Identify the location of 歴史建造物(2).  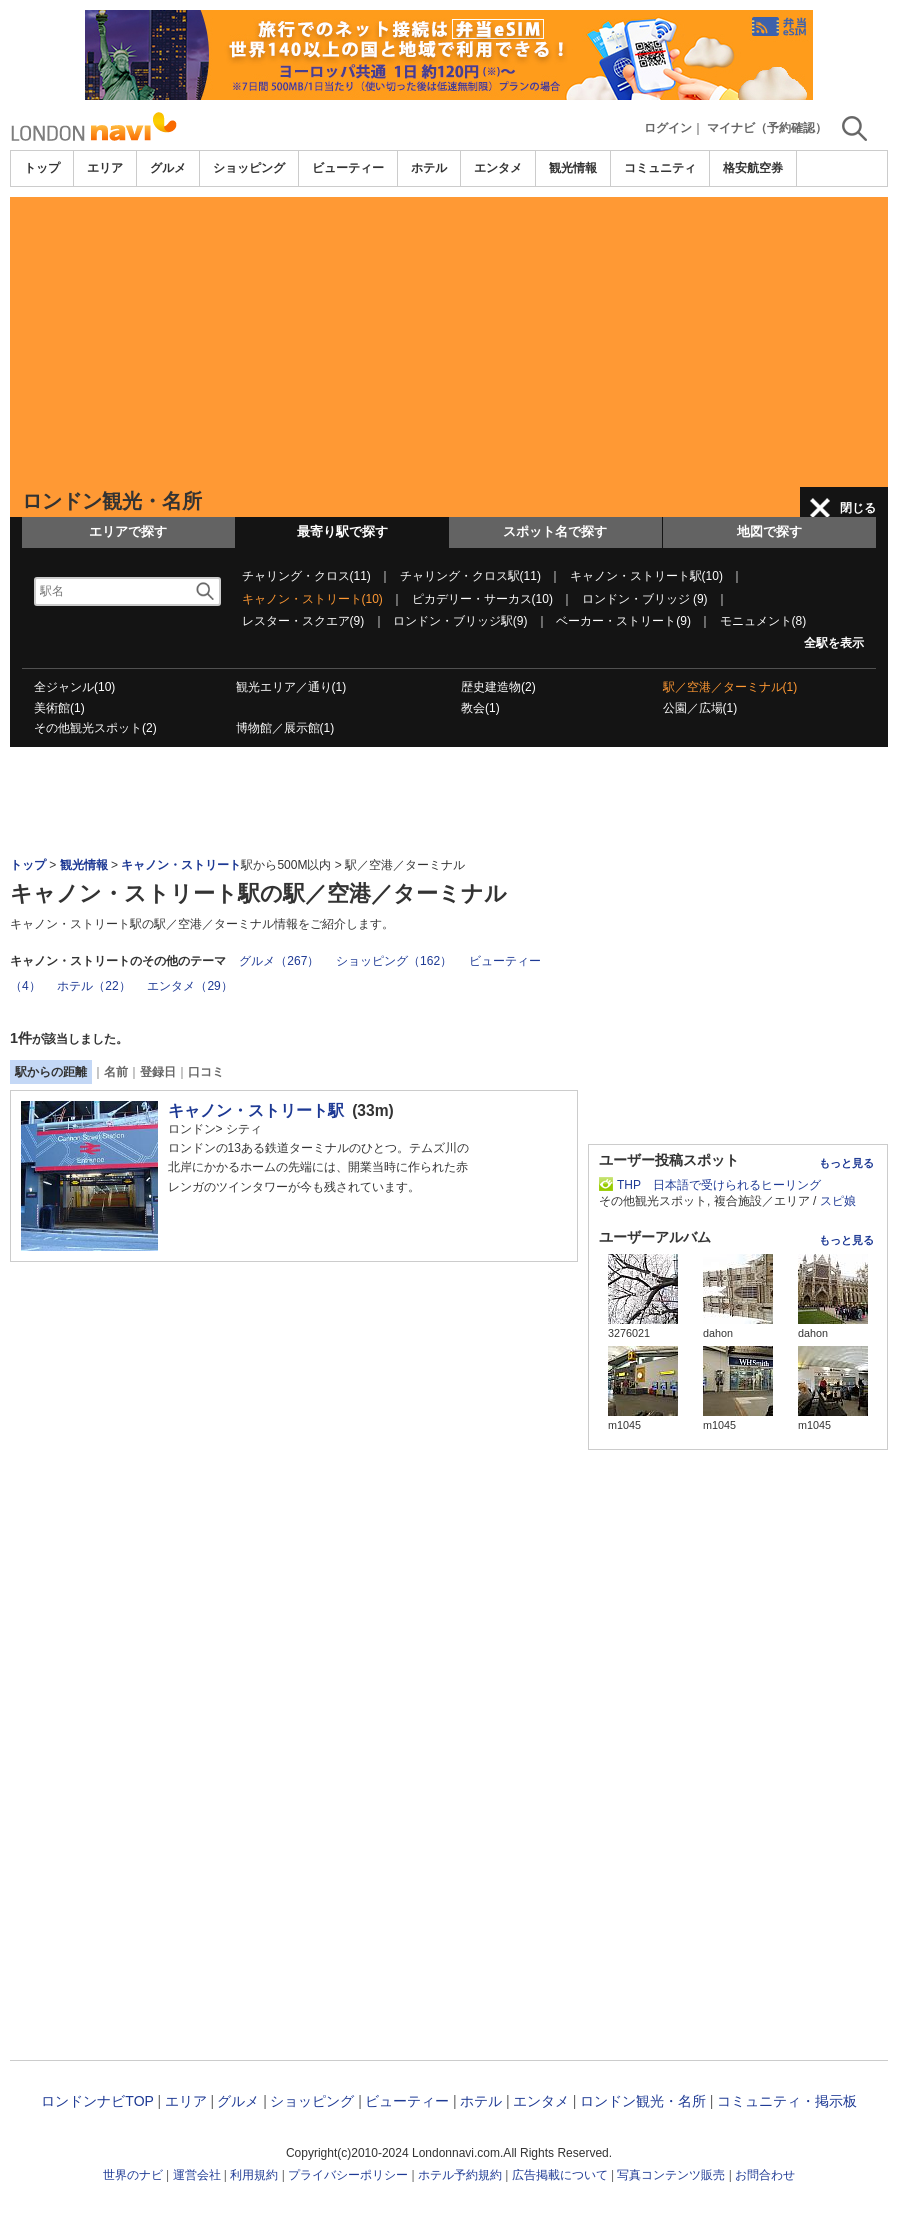
(498, 687).